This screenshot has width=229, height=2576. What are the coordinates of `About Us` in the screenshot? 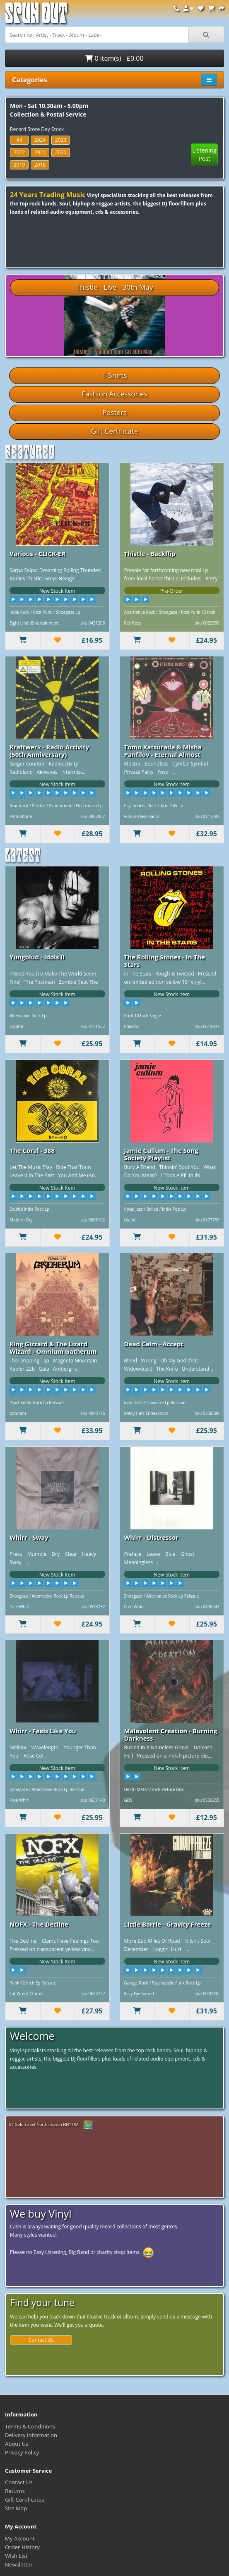 It's located at (16, 2443).